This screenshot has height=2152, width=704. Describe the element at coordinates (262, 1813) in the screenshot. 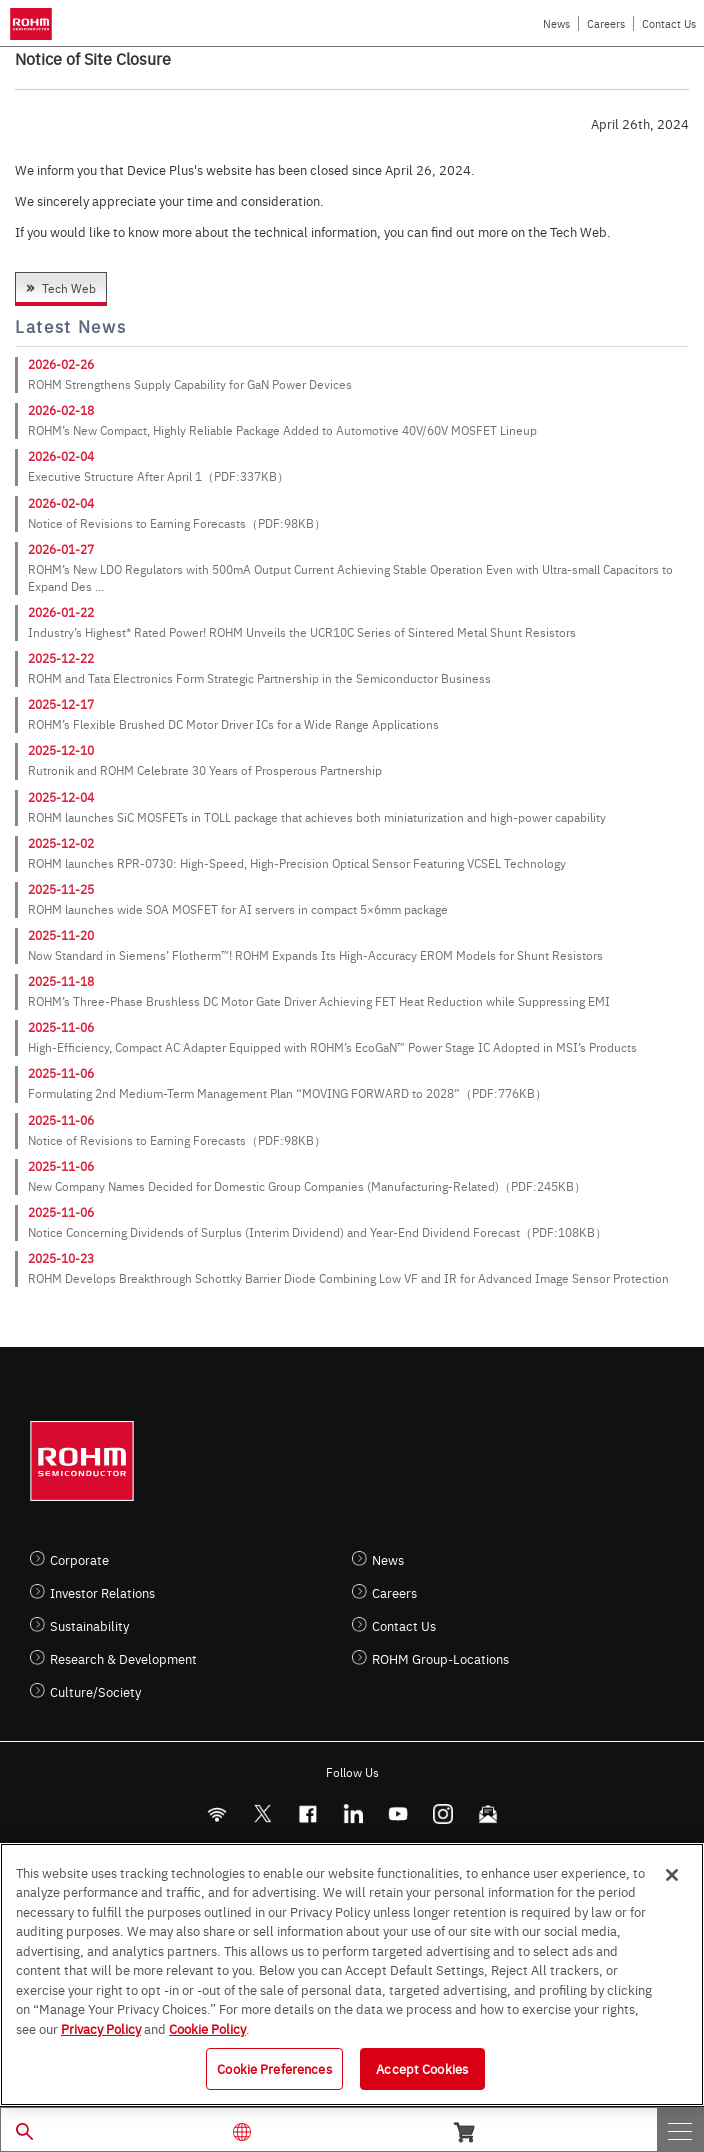

I see `ROHMsemi [Twitter]` at that location.